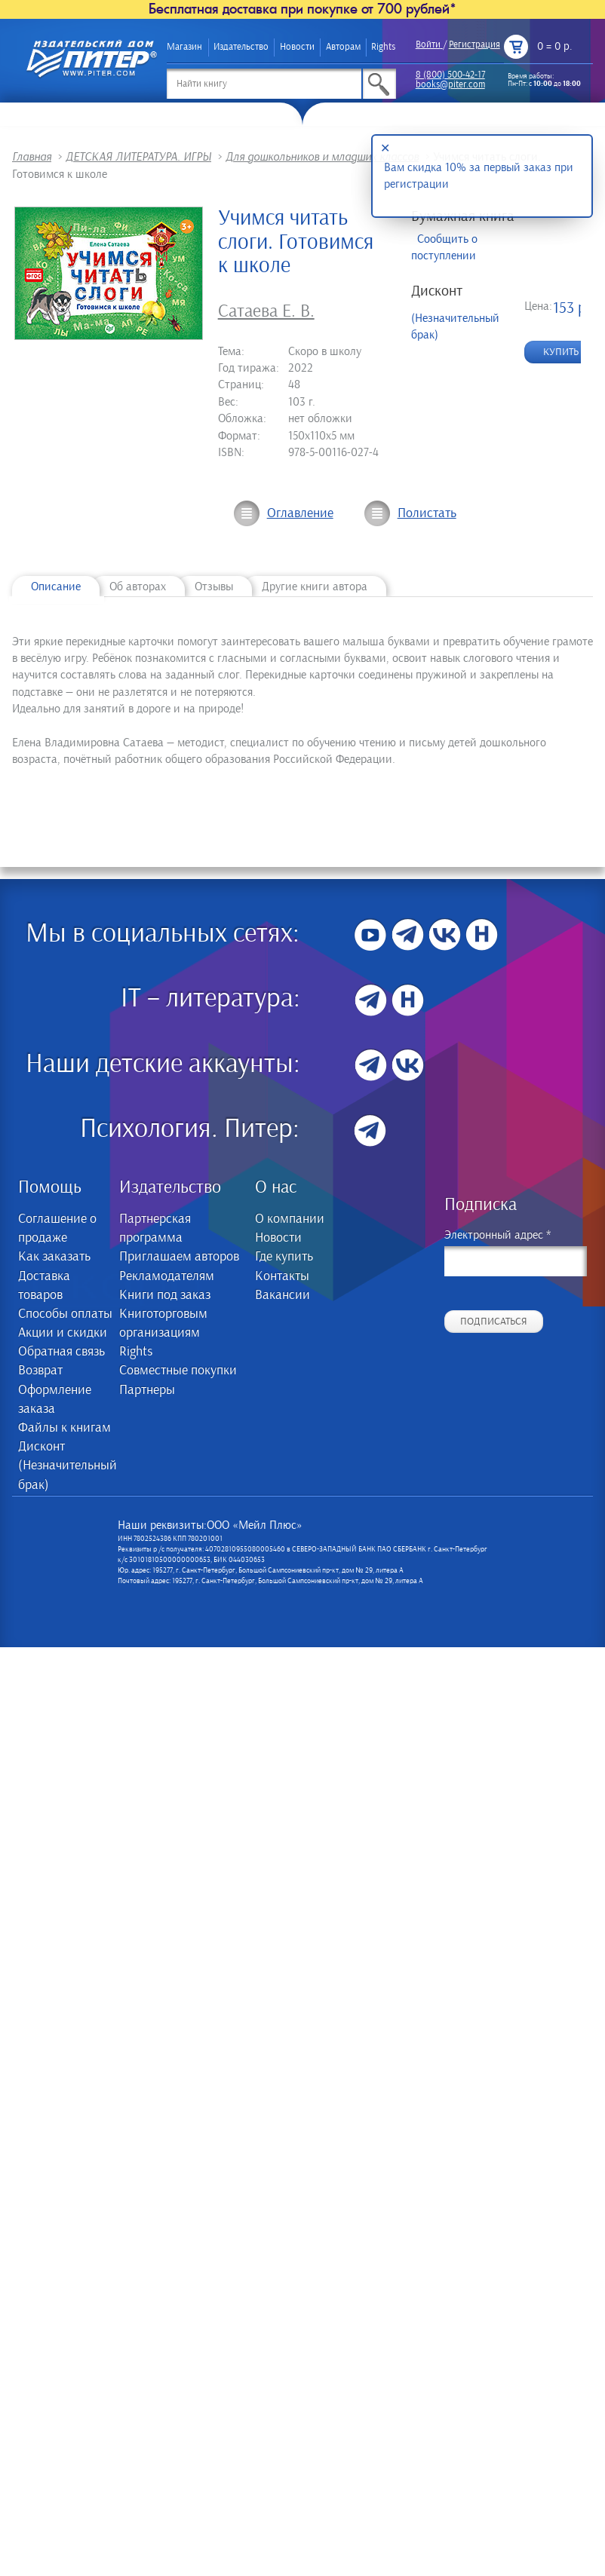  I want to click on Для дошкольников и младших классов, so click(322, 157).